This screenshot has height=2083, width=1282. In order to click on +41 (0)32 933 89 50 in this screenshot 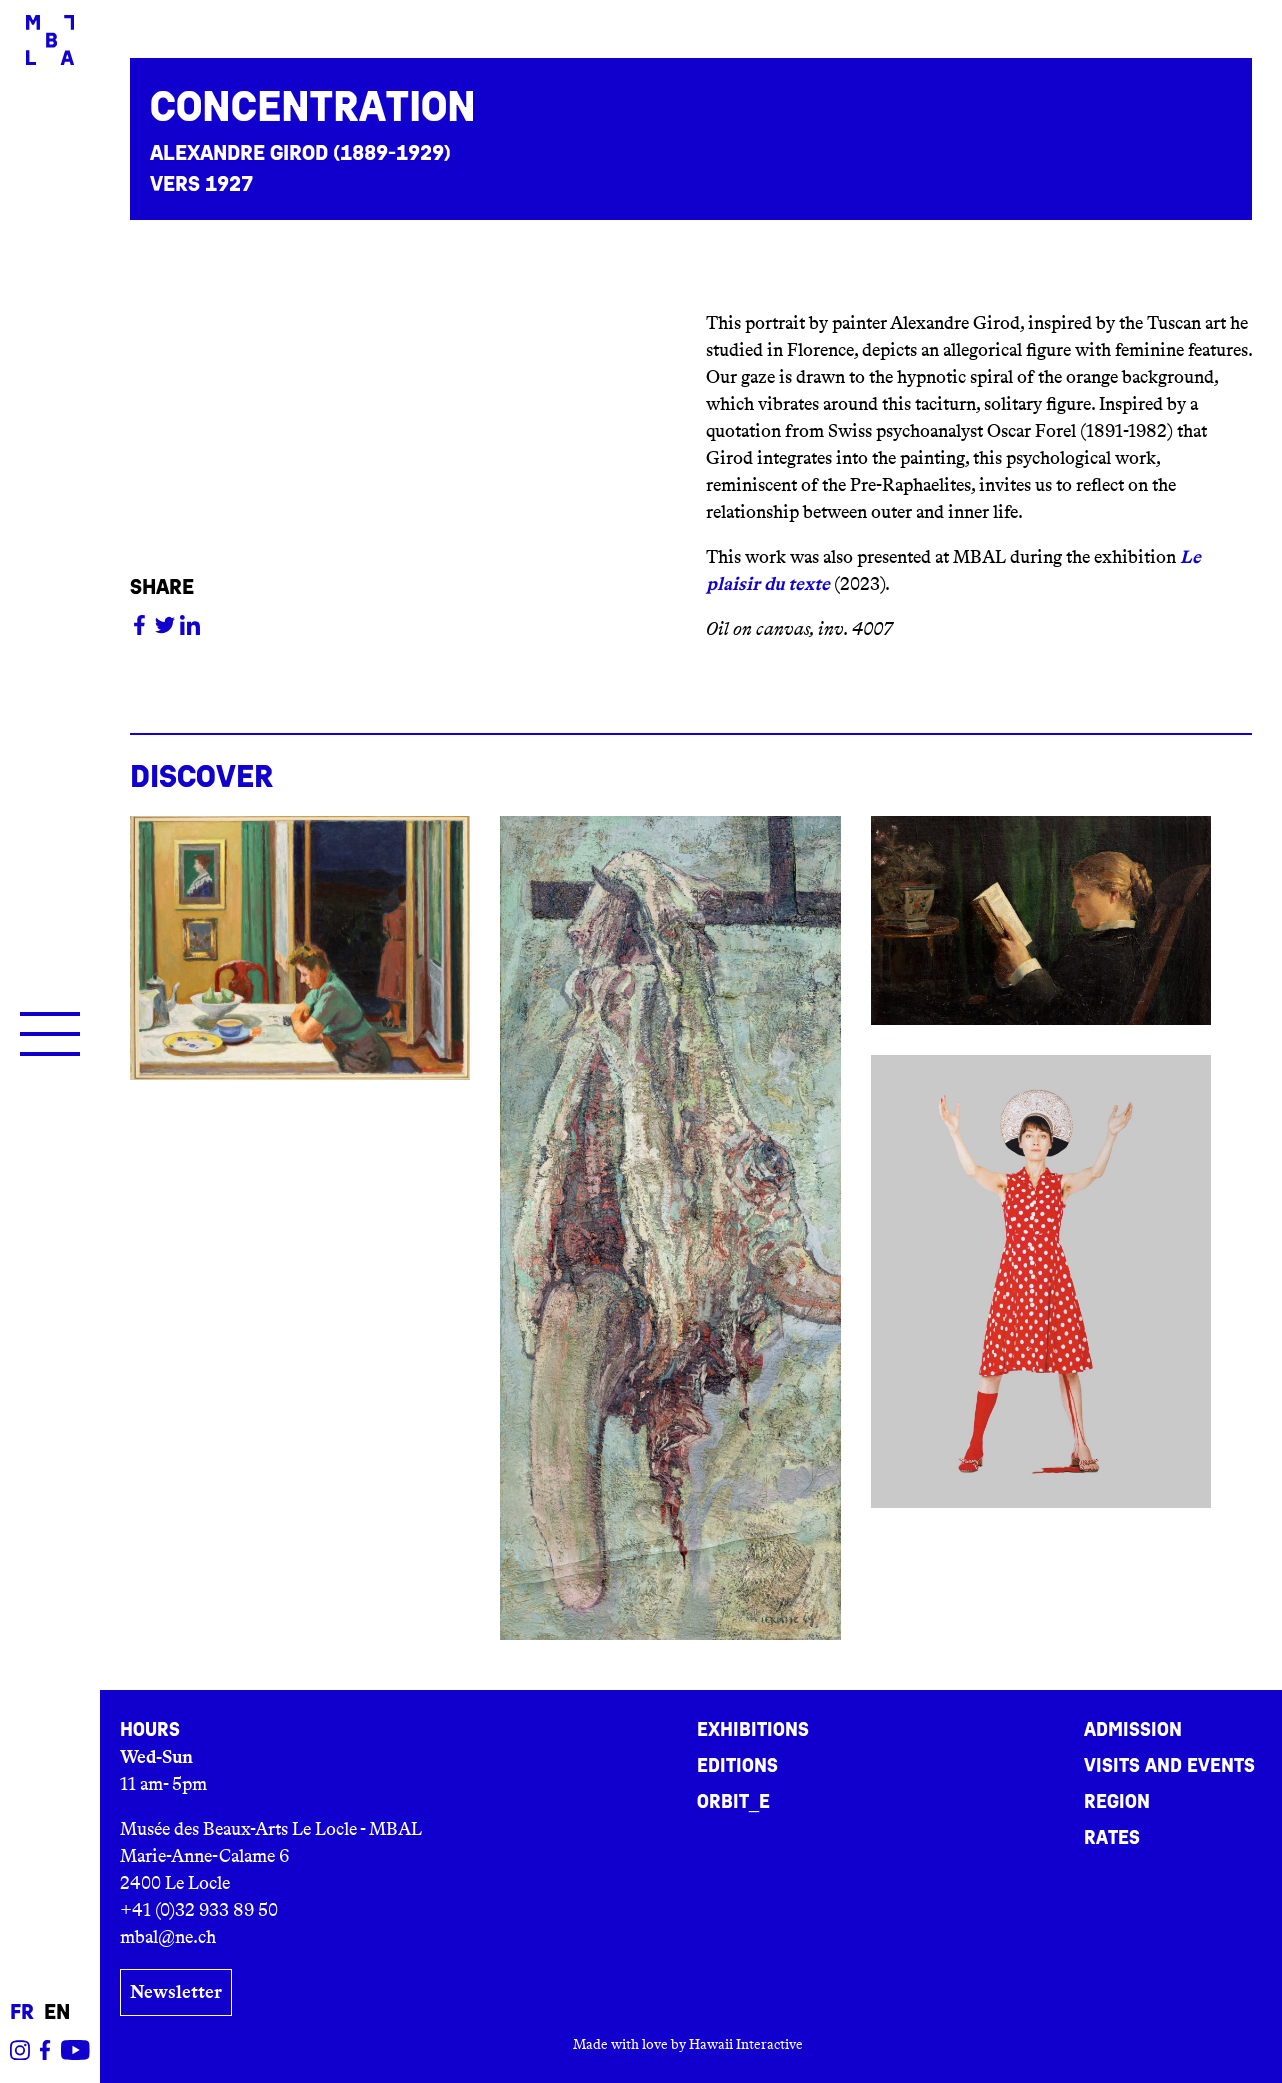, I will do `click(199, 1910)`.